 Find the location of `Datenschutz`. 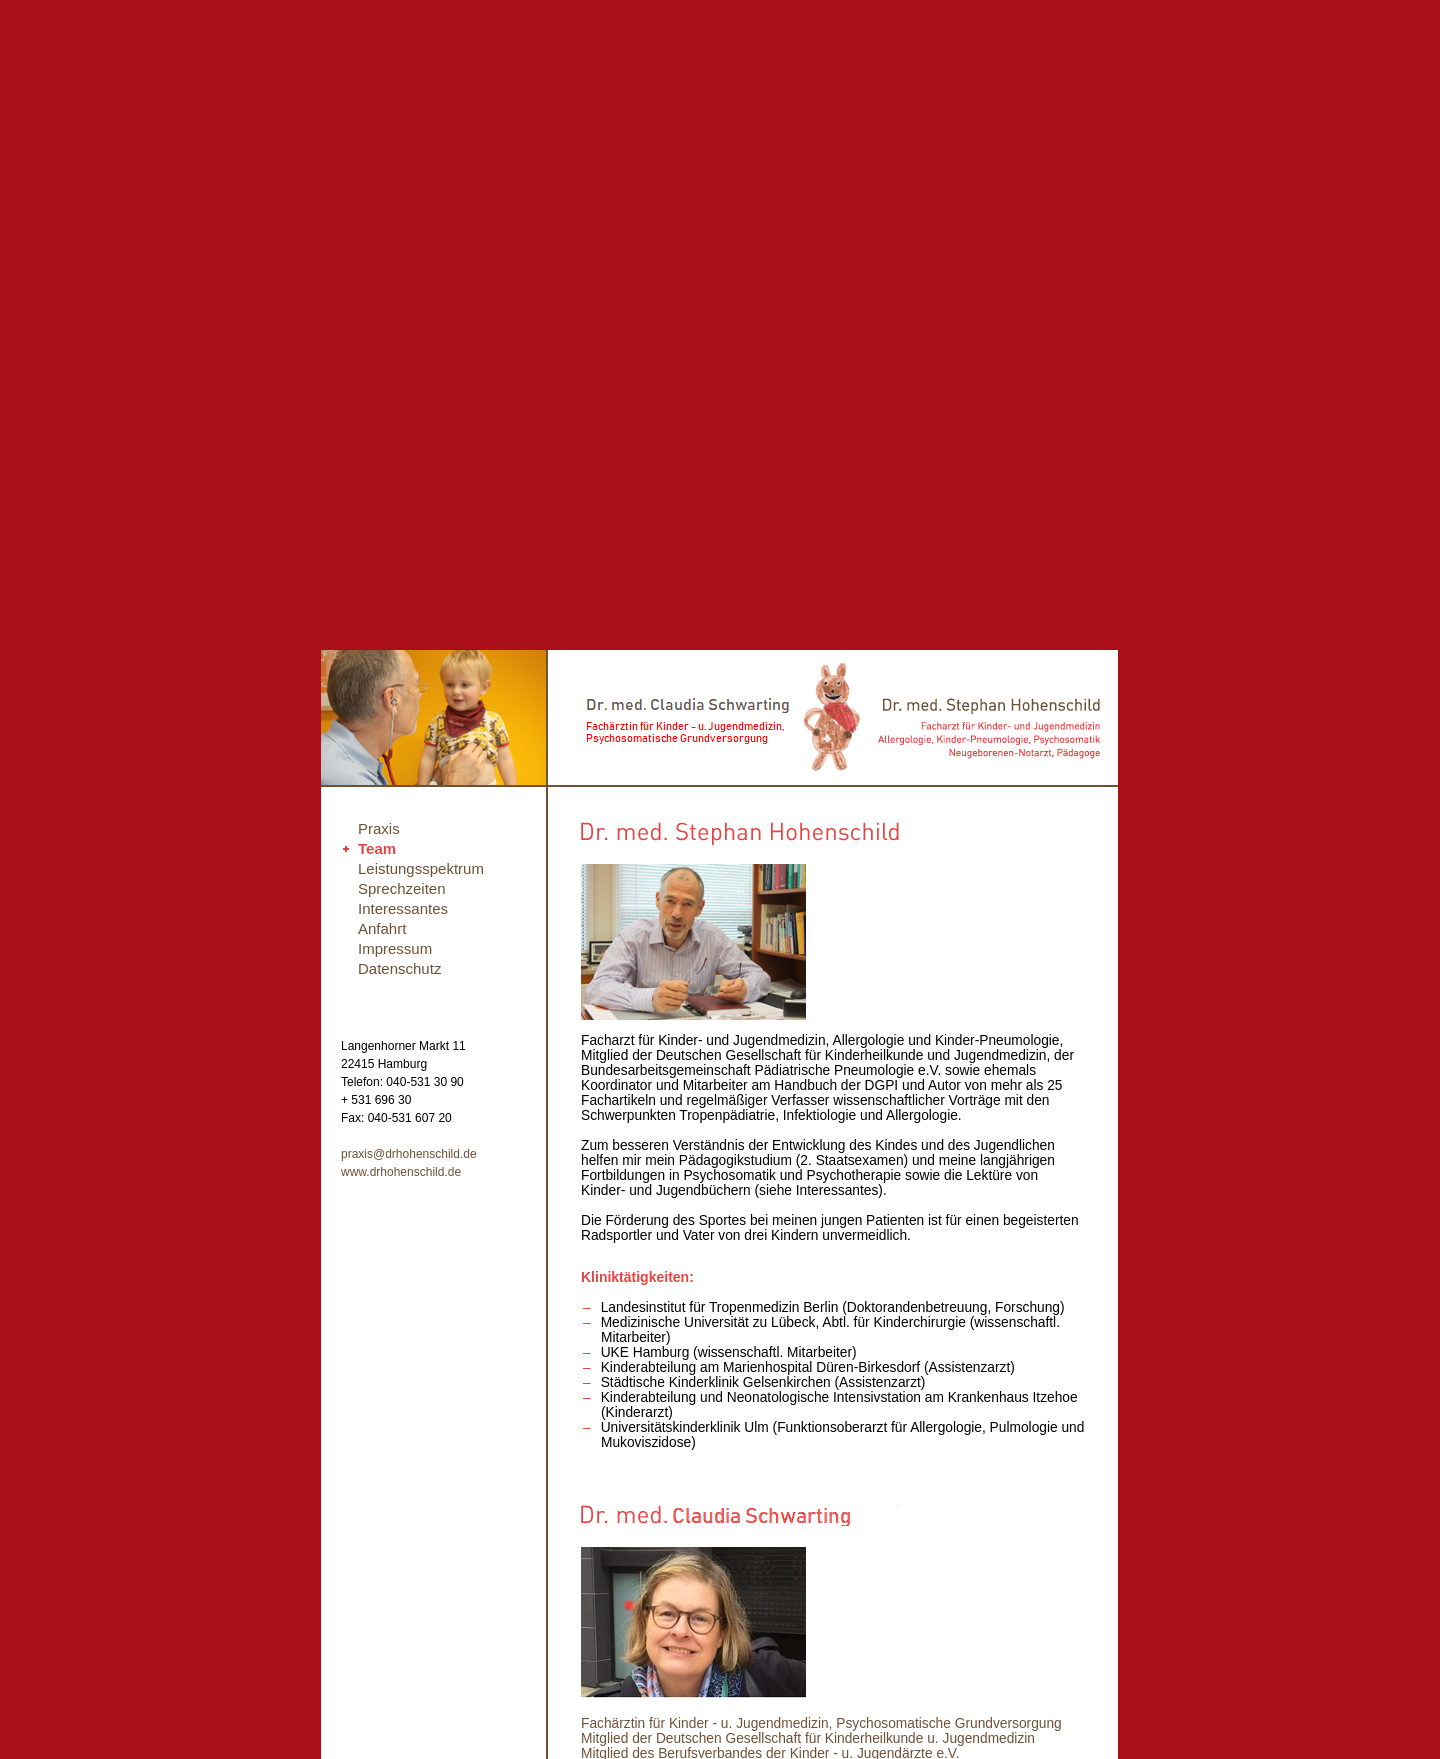

Datenschutz is located at coordinates (399, 968).